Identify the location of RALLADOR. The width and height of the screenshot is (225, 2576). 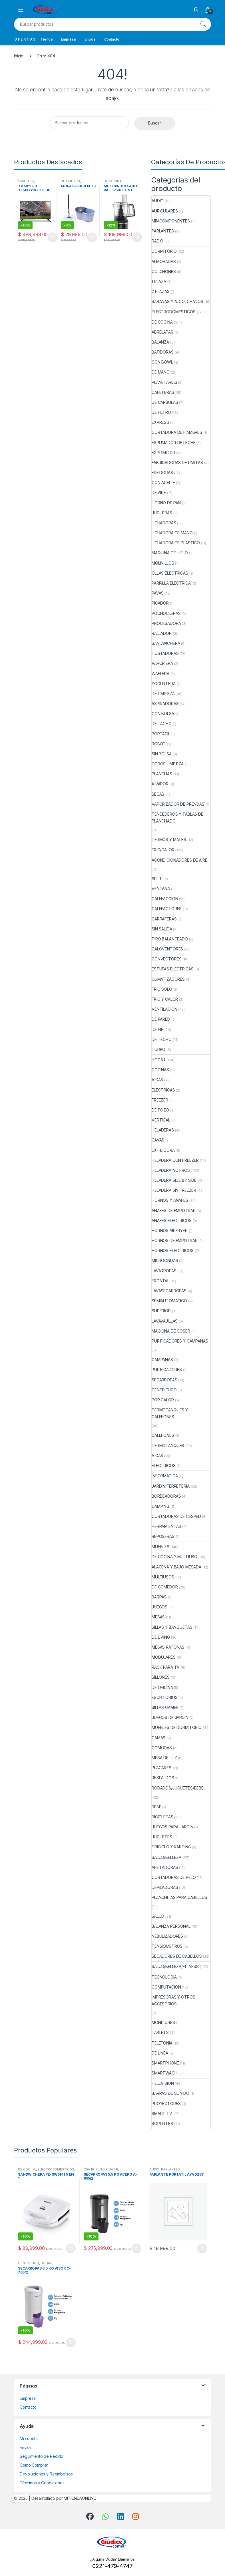
(162, 633).